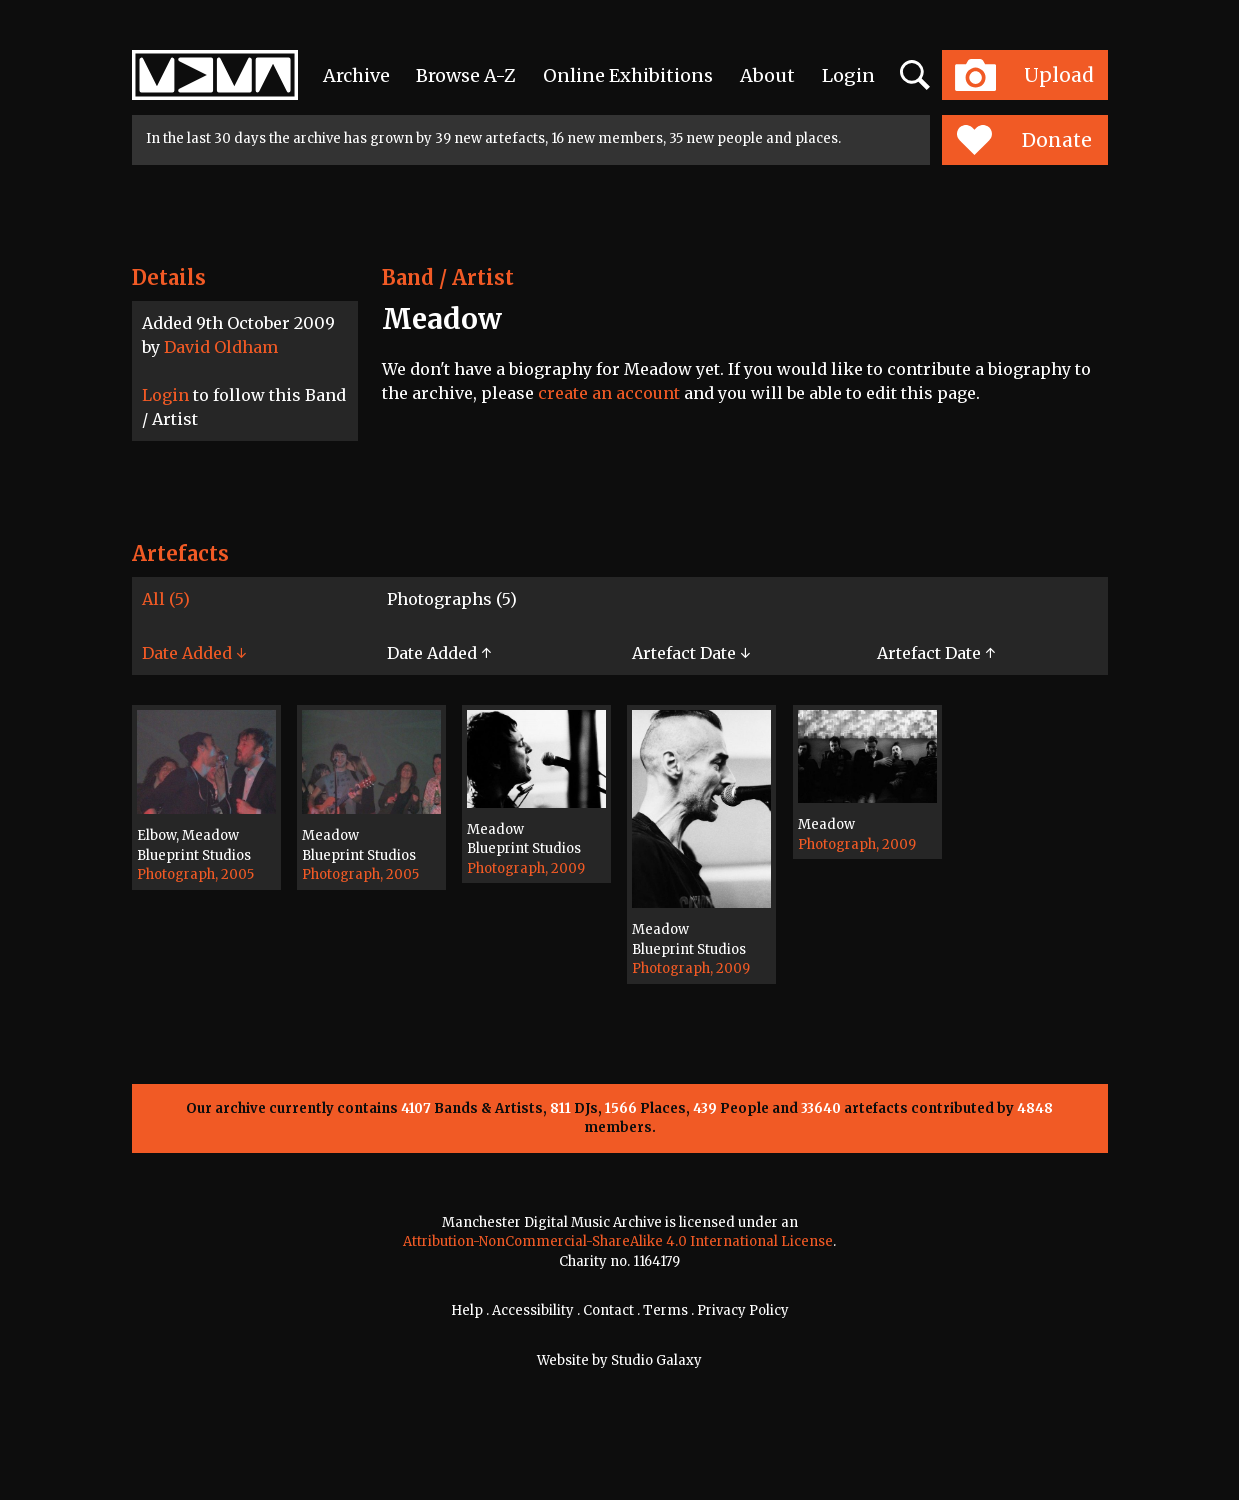 This screenshot has height=1500, width=1239. I want to click on create an account, so click(609, 393).